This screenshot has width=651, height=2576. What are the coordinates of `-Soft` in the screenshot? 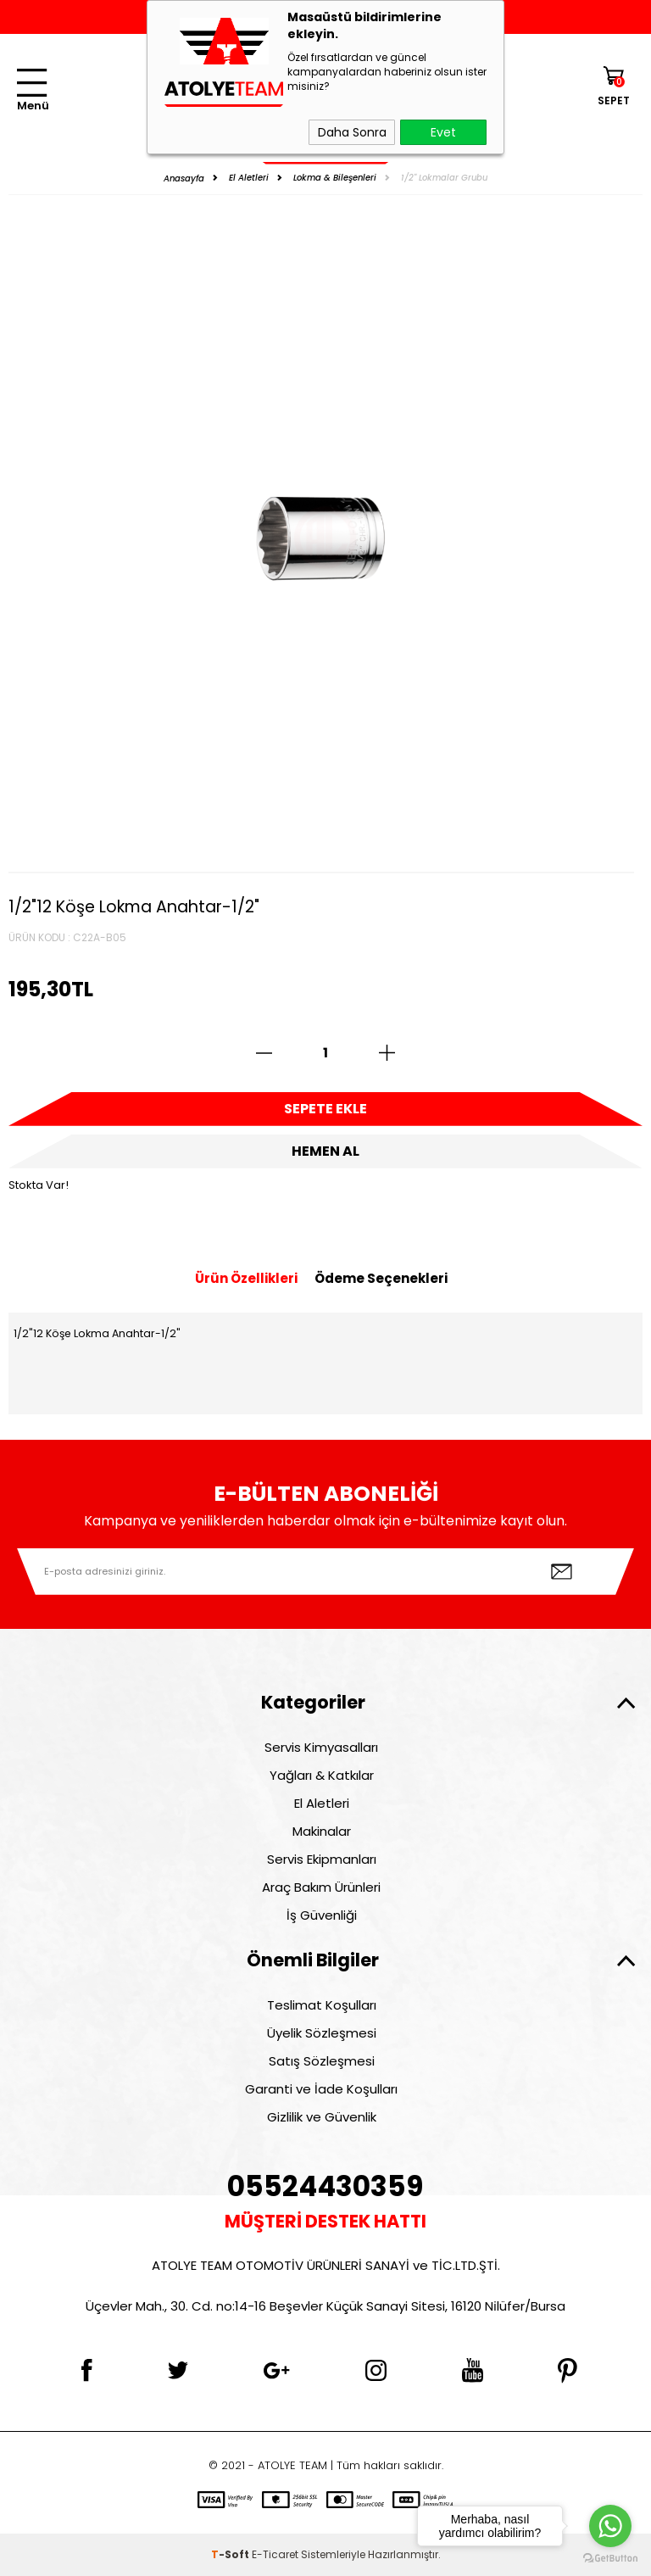 It's located at (231, 2554).